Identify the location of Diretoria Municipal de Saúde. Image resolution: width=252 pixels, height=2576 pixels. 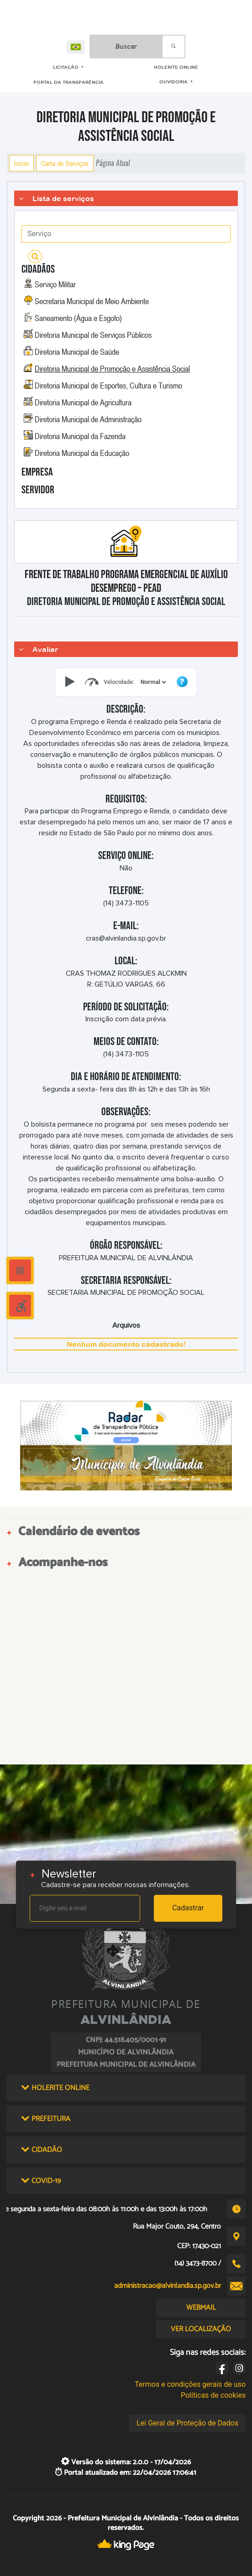
(77, 352).